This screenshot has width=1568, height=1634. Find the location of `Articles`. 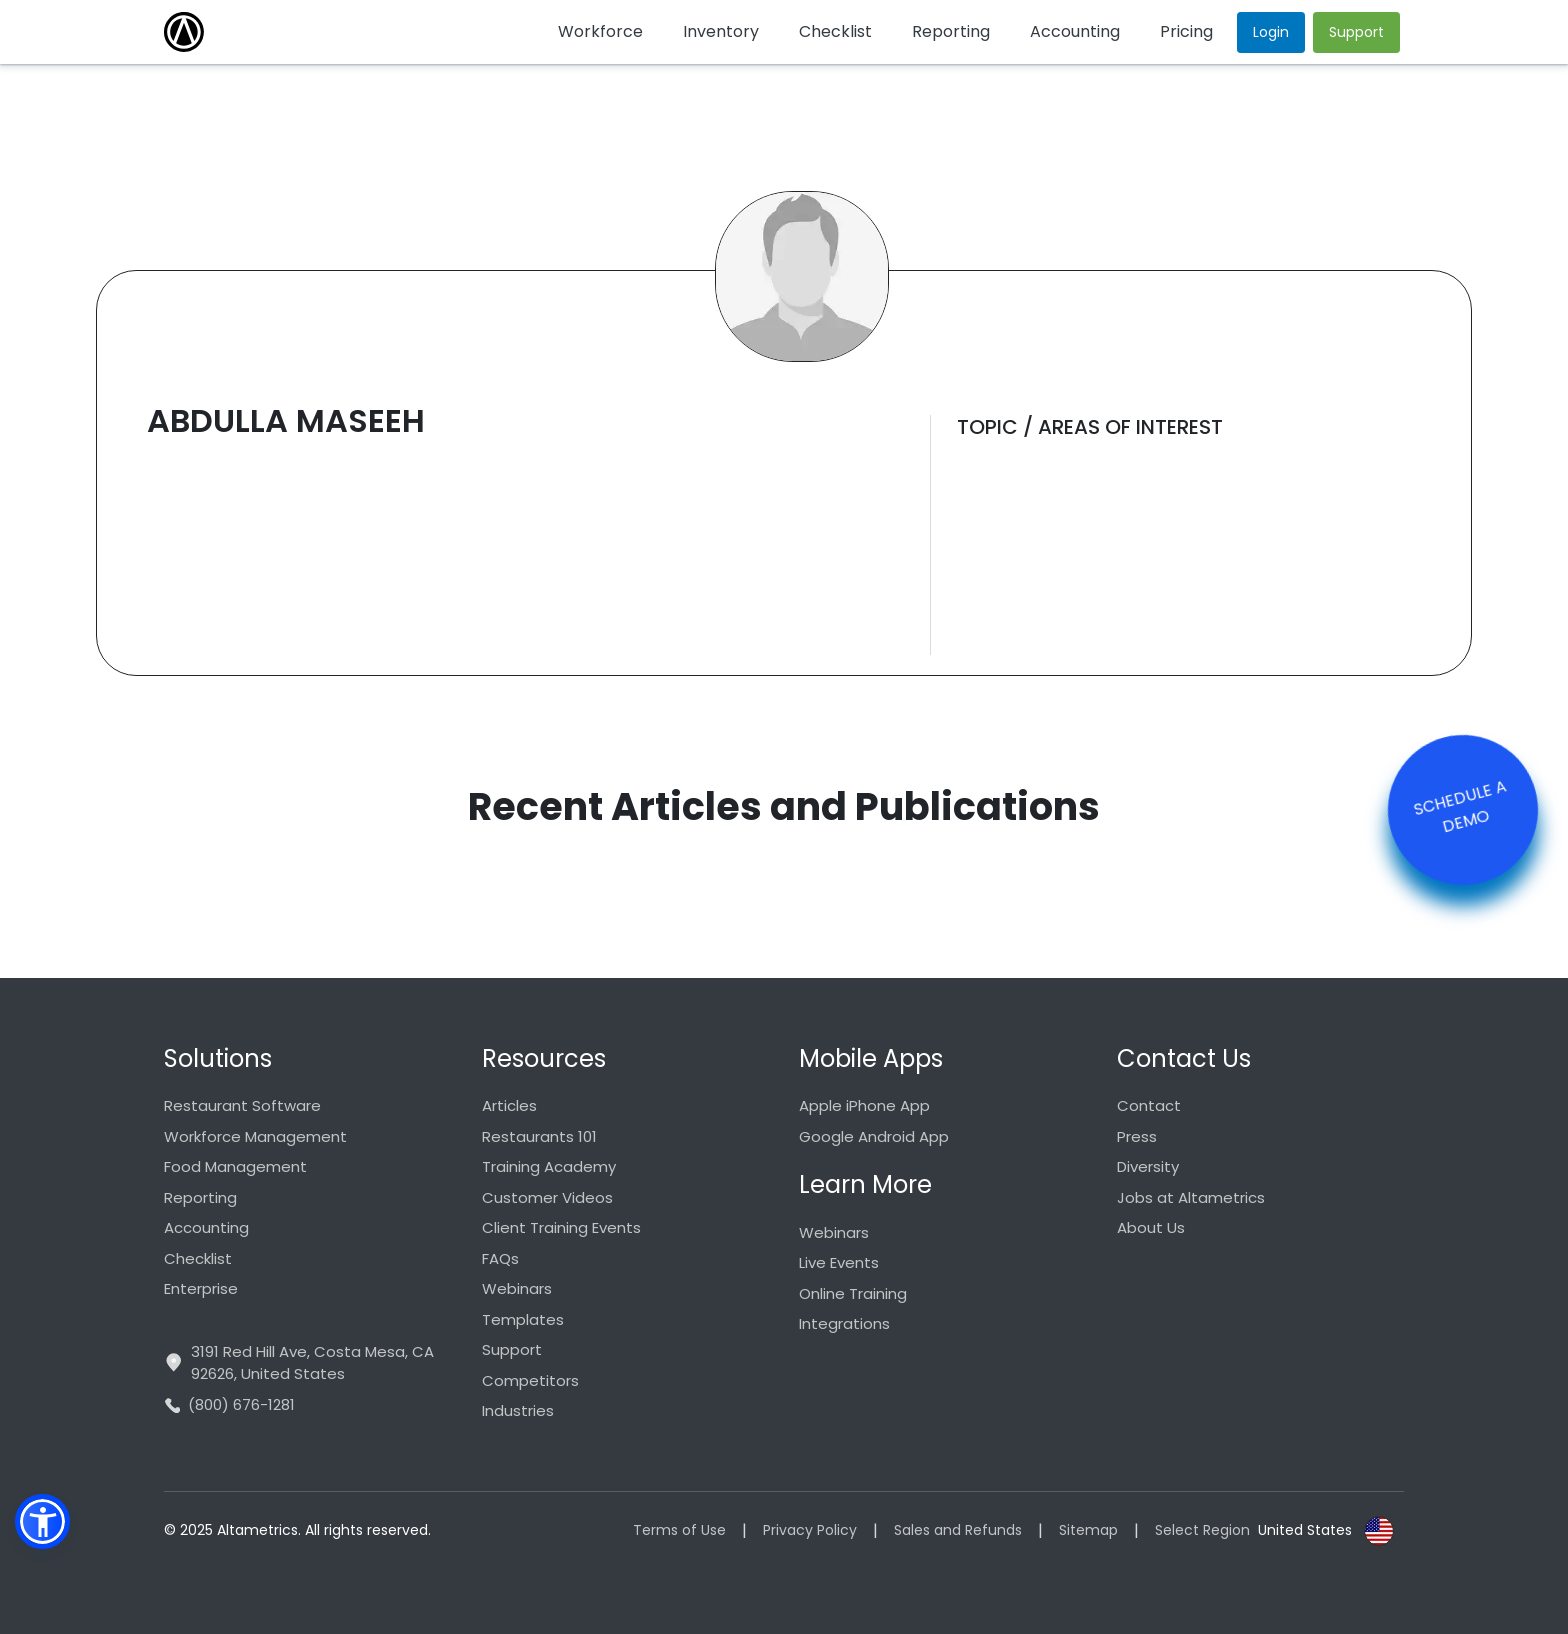

Articles is located at coordinates (509, 1105).